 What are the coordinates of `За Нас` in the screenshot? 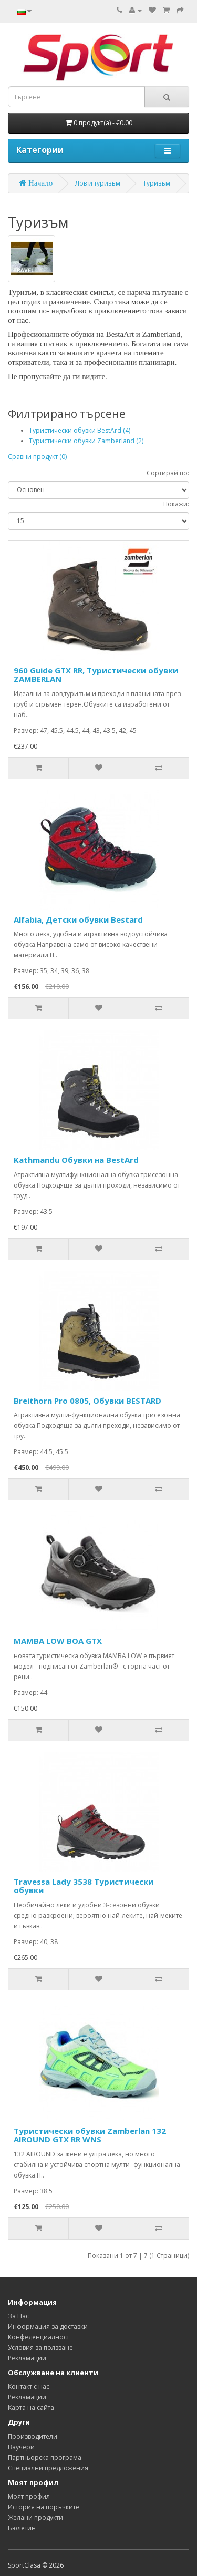 It's located at (18, 2316).